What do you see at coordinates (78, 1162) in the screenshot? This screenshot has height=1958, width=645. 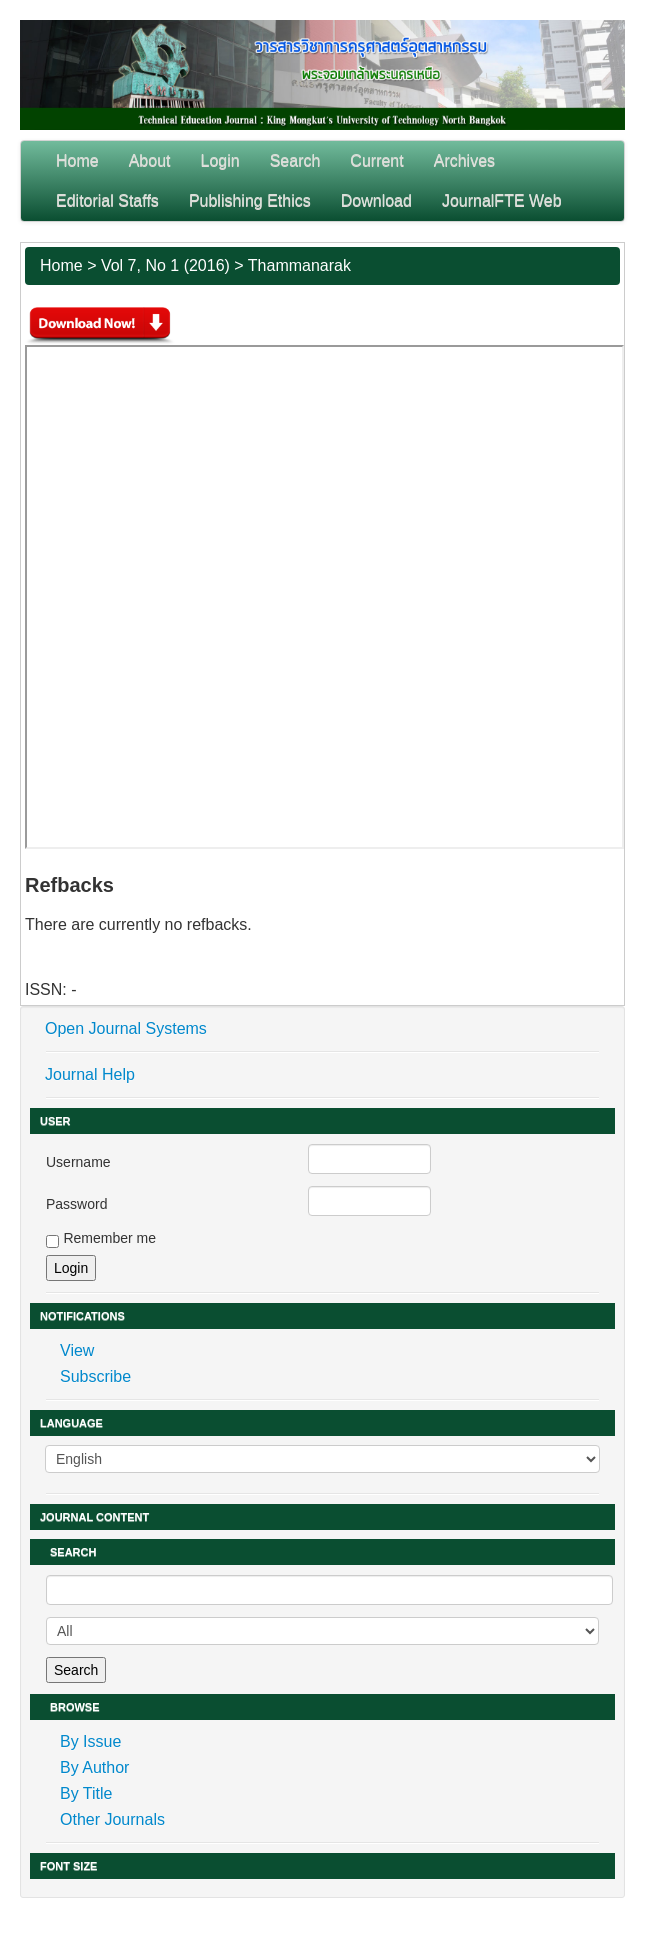 I see `Username` at bounding box center [78, 1162].